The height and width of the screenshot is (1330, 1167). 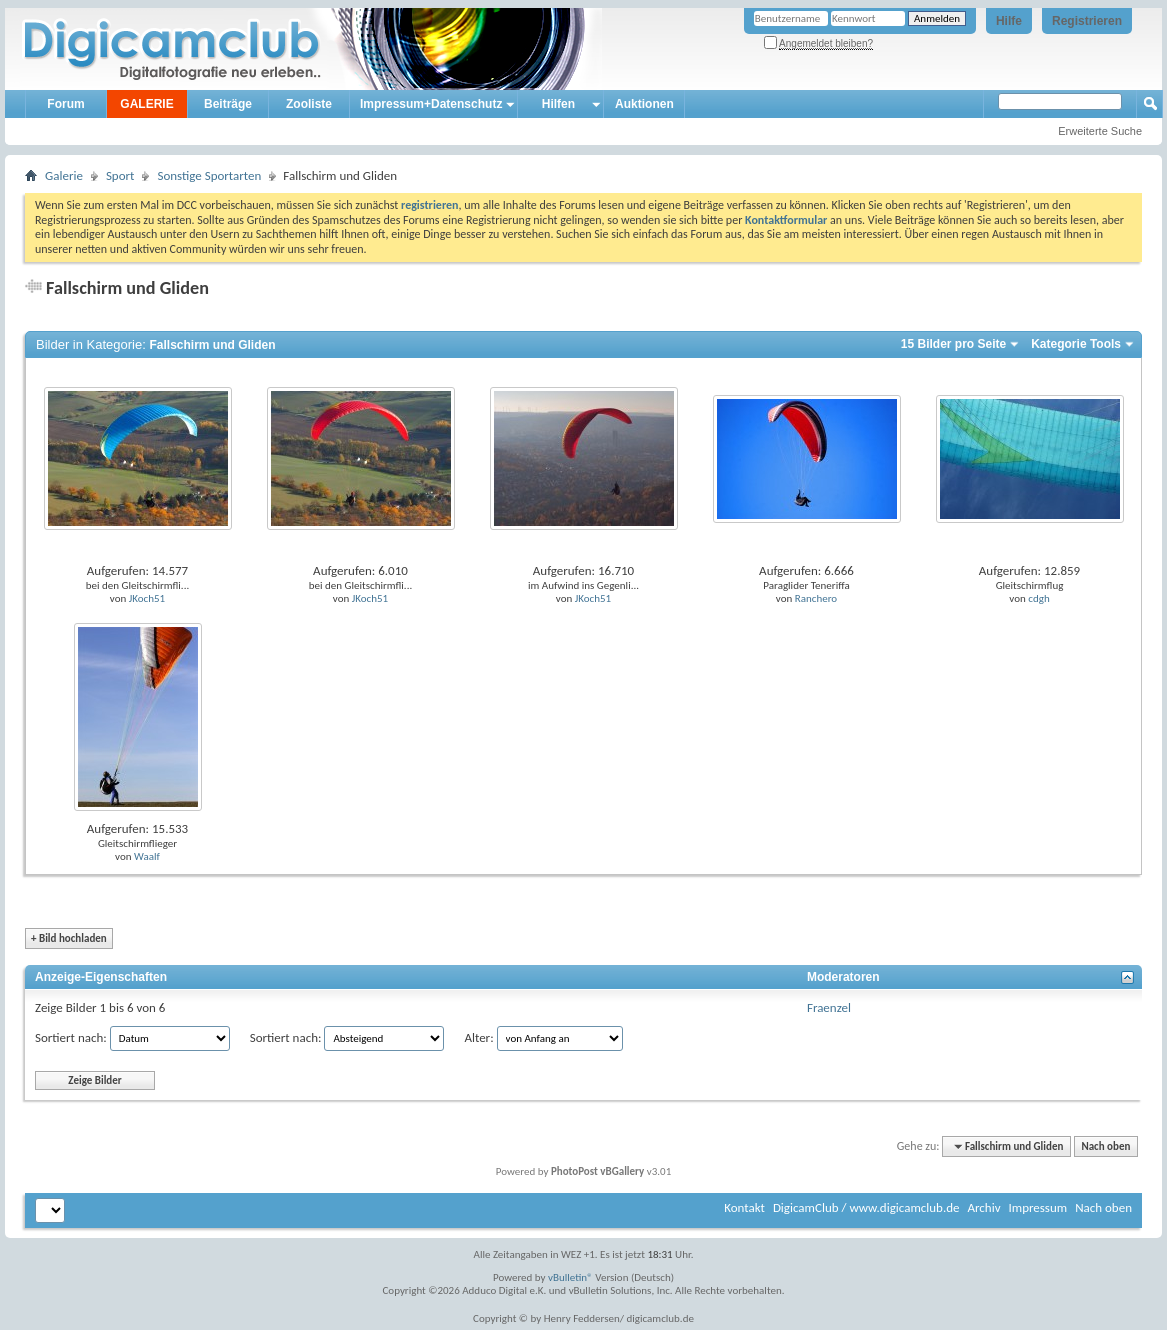 I want to click on Sonstige Sportarten, so click(x=209, y=175).